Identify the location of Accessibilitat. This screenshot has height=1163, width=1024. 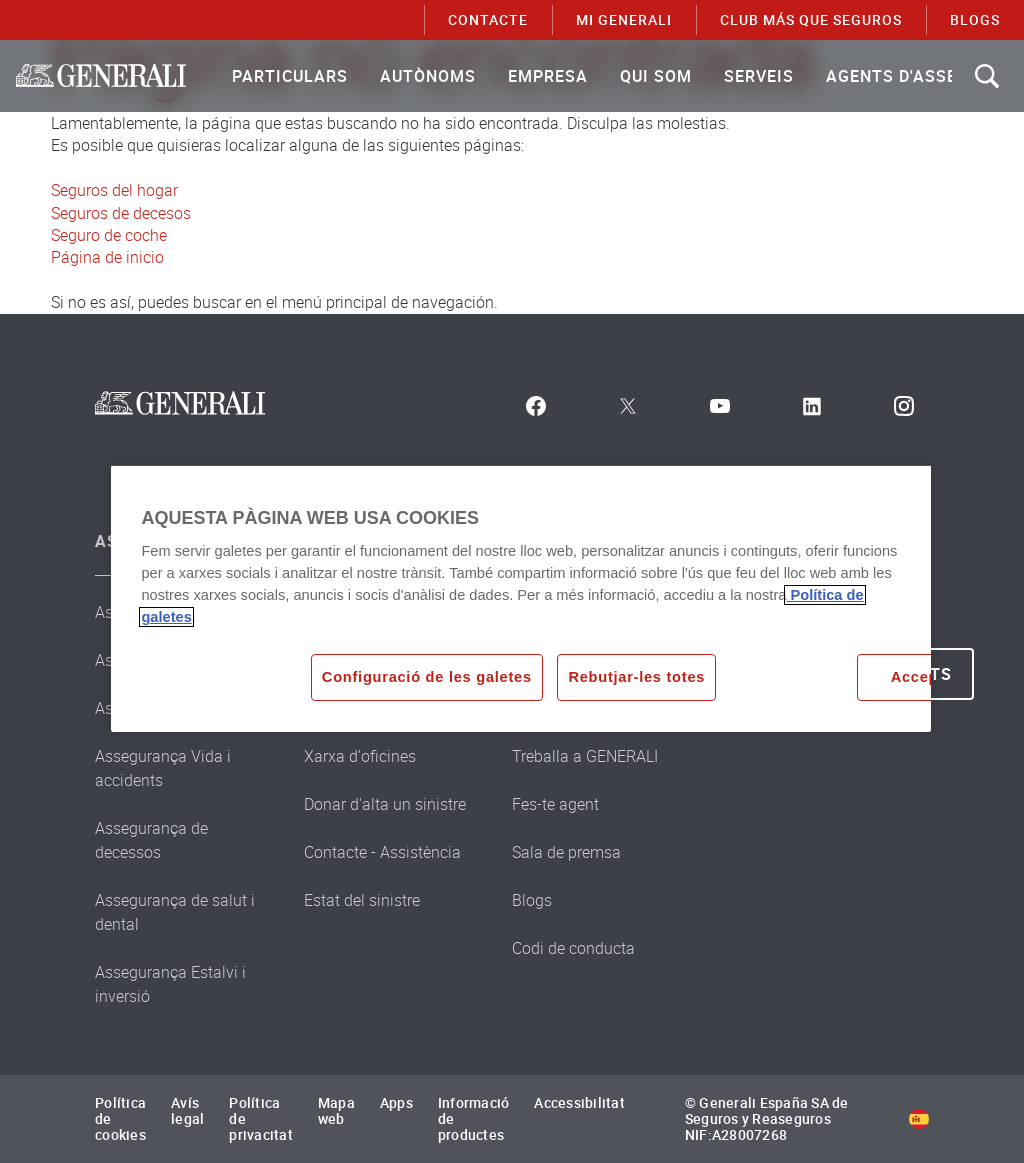
(579, 1102).